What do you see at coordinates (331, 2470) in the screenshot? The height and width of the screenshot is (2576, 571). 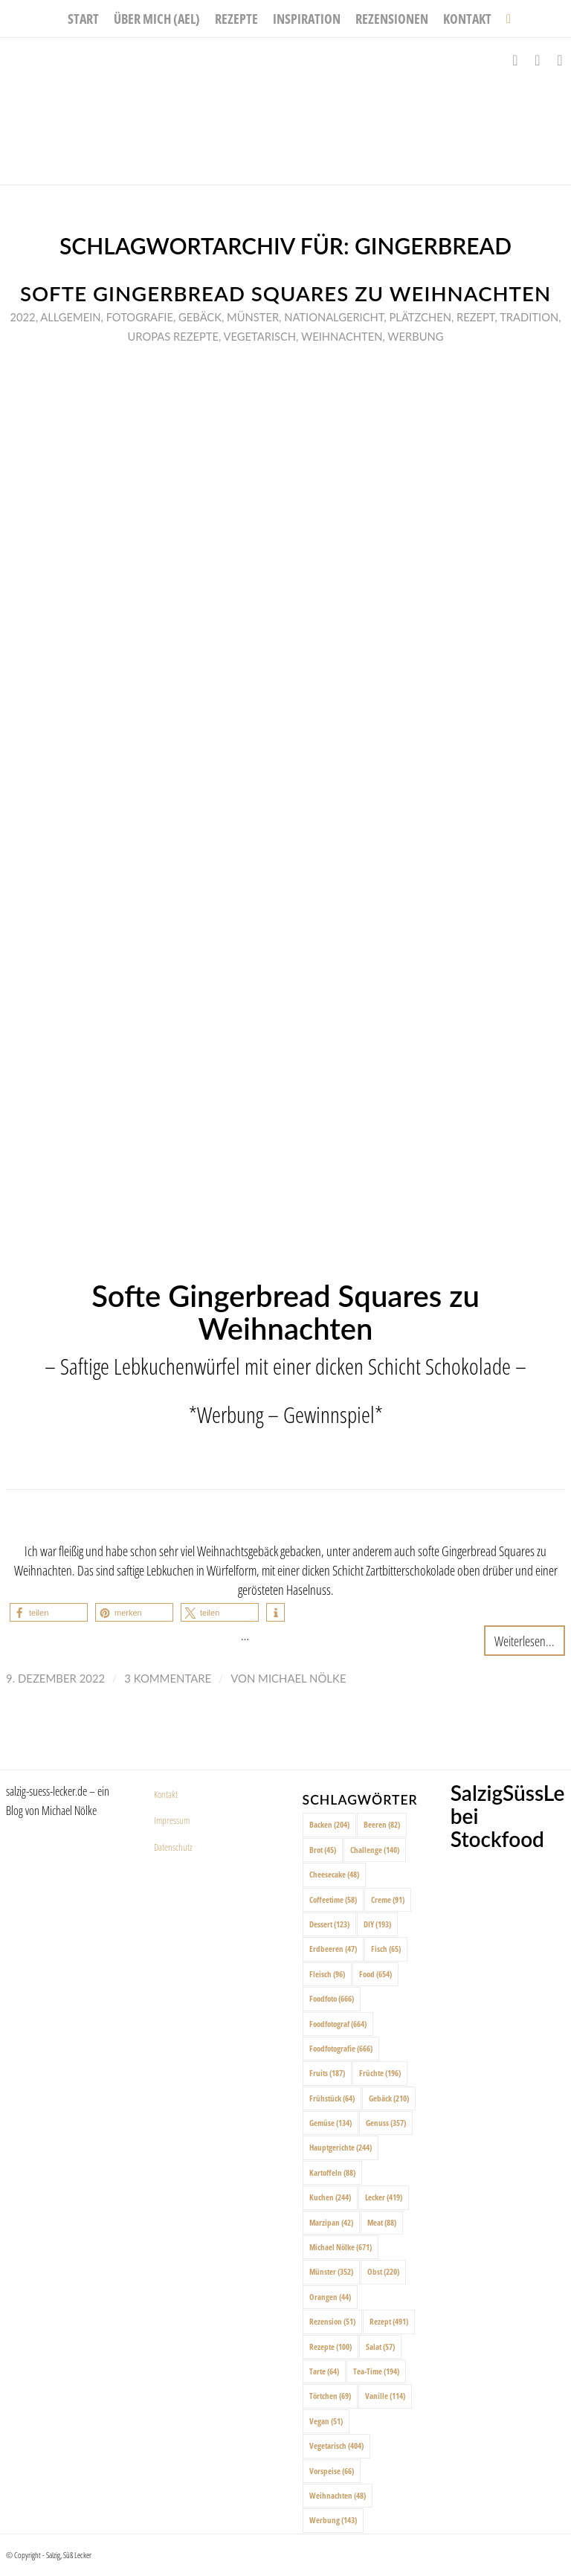 I see `Vorspeise [Vorspeise (66 Einträge)]` at bounding box center [331, 2470].